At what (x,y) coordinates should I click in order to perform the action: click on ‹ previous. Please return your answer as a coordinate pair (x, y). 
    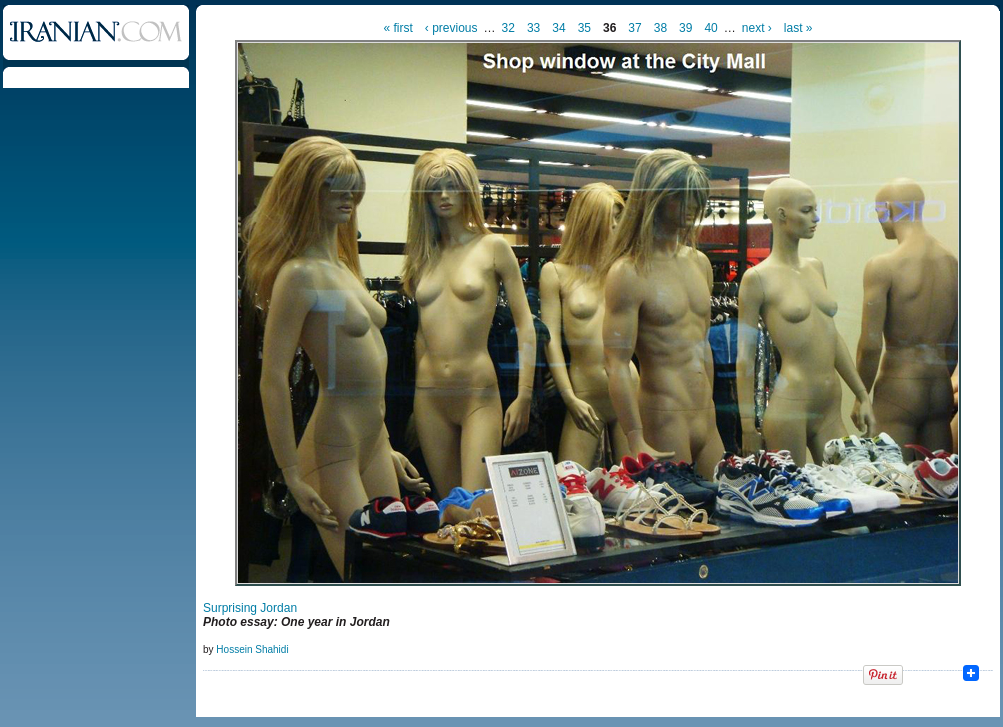
    Looking at the image, I should click on (451, 28).